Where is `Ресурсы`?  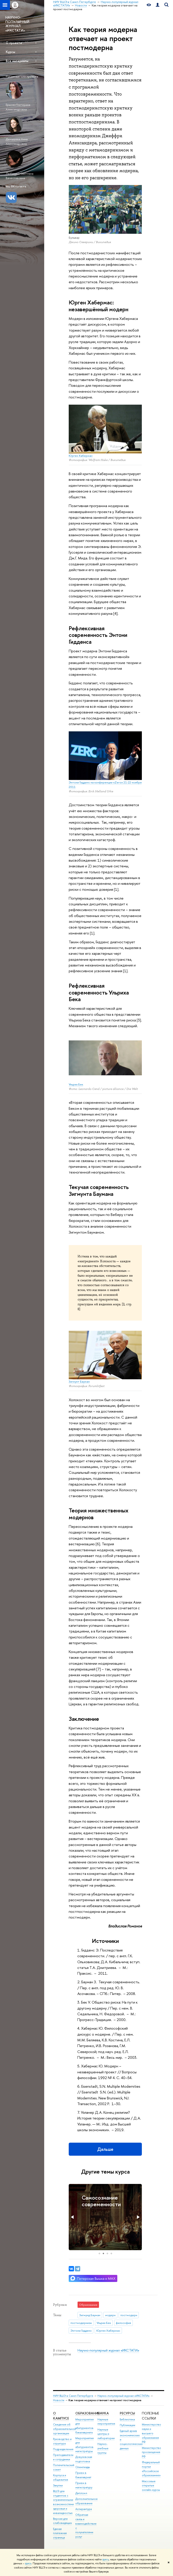
Ресурсы is located at coordinates (127, 2413).